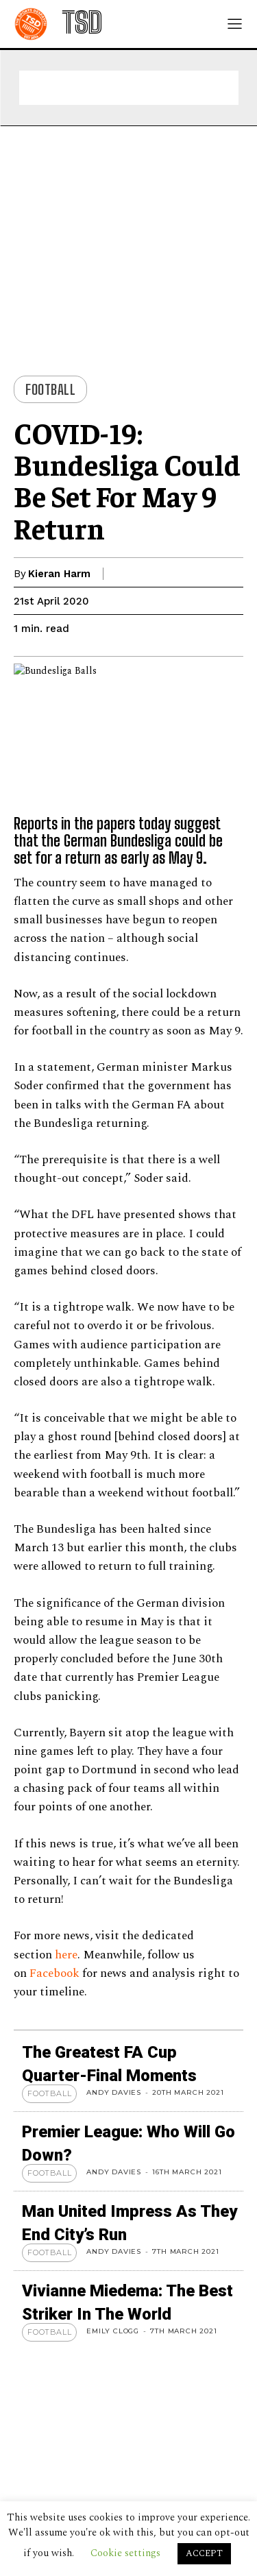  Describe the element at coordinates (204, 2553) in the screenshot. I see `ACCEPT [button]` at that location.